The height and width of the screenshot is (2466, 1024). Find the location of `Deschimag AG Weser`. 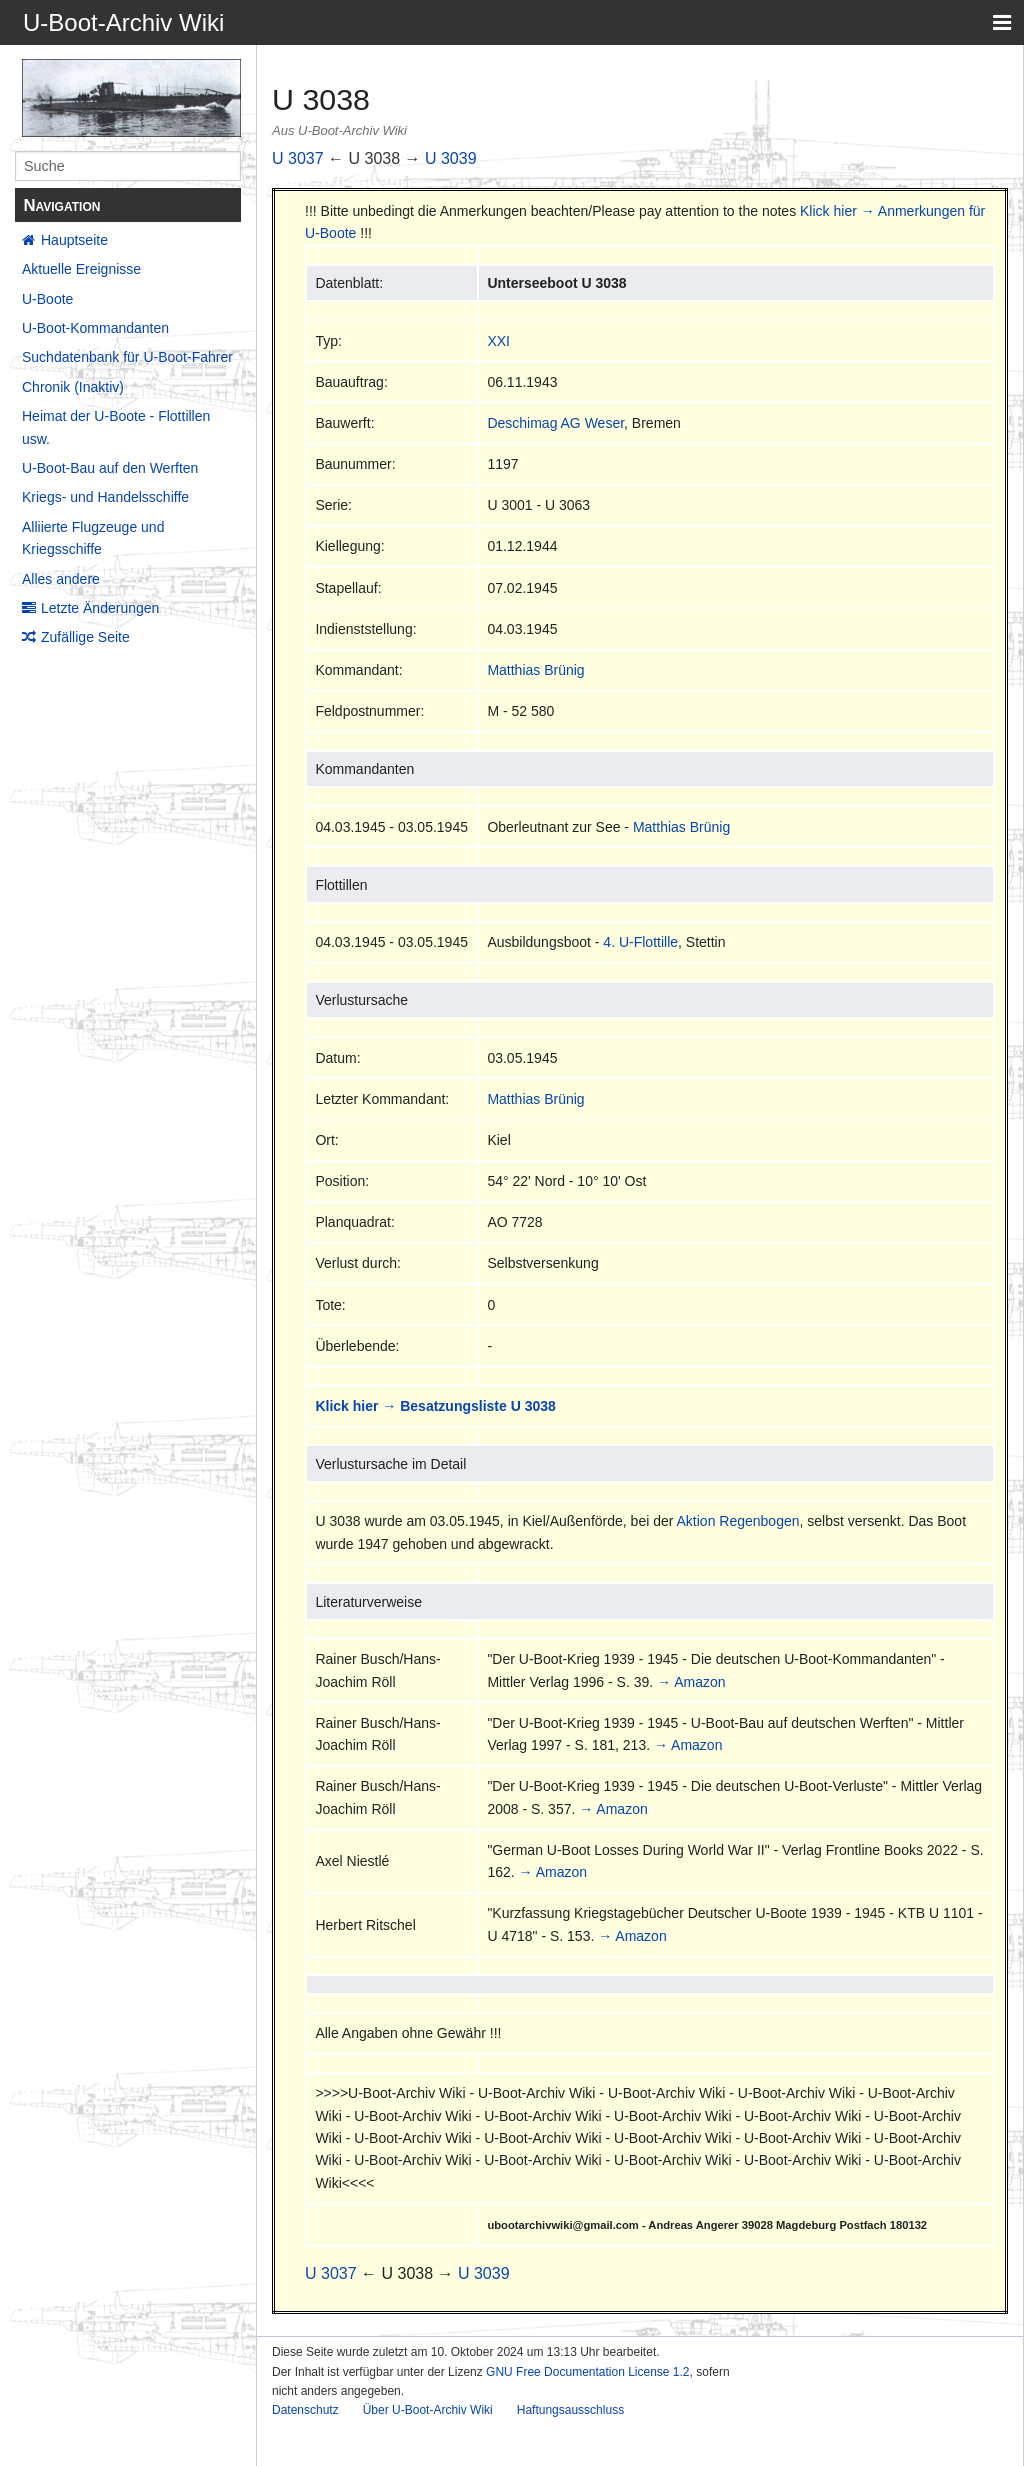

Deschimag AG Weser is located at coordinates (555, 423).